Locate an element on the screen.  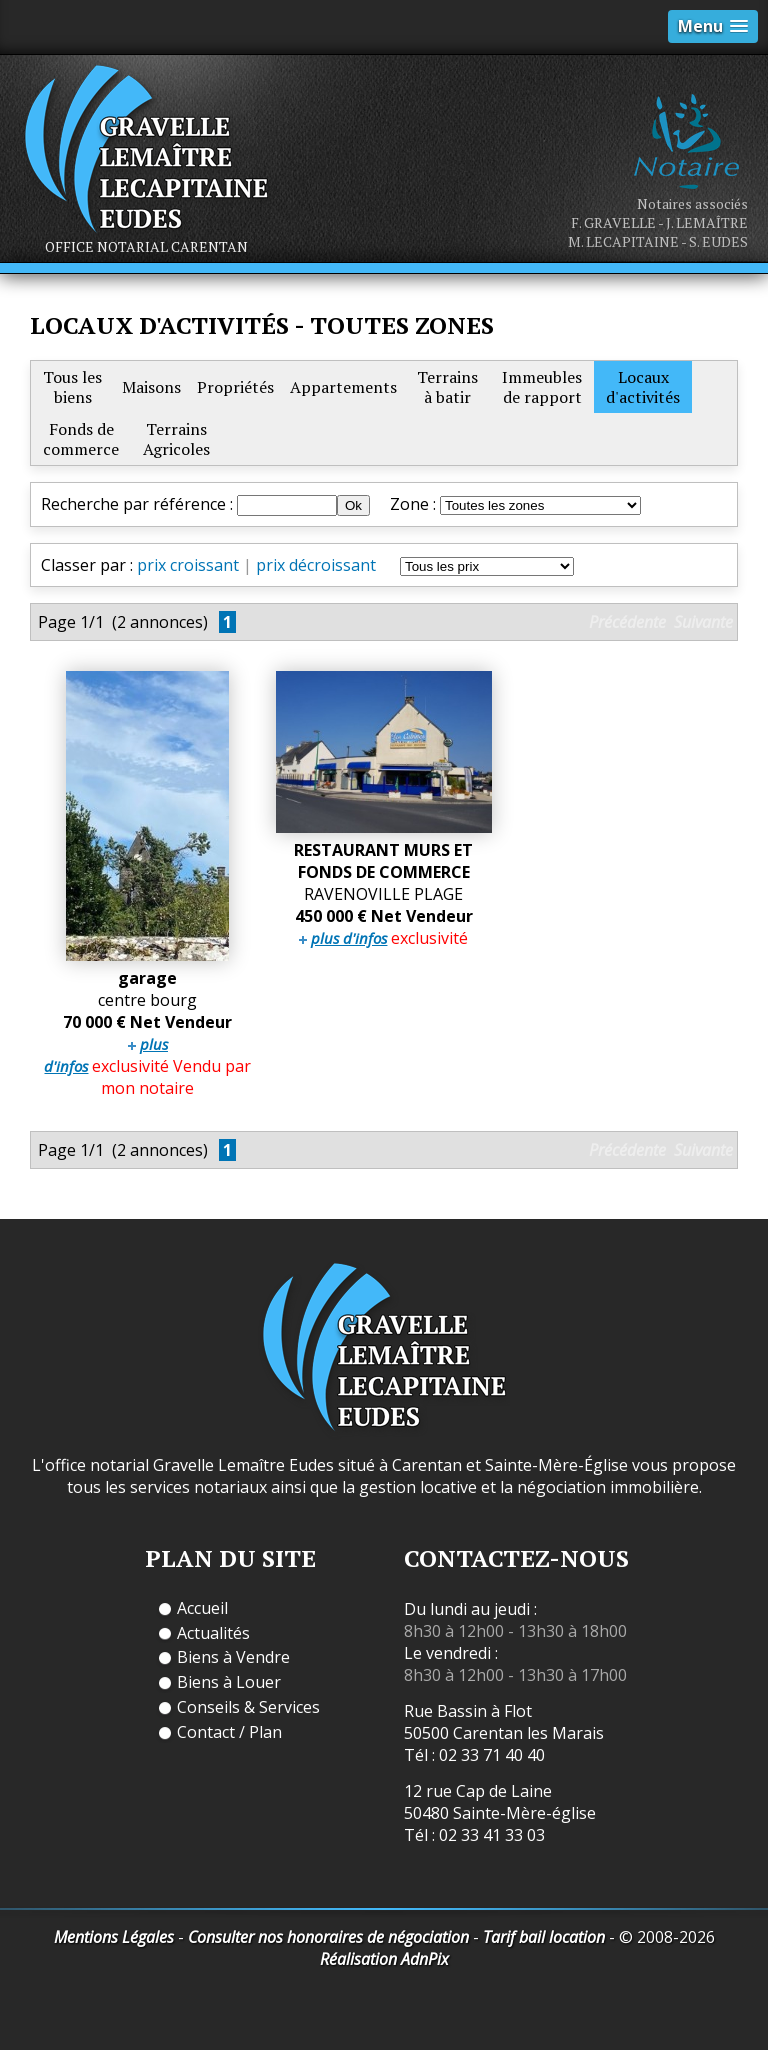
Accueil is located at coordinates (202, 1608).